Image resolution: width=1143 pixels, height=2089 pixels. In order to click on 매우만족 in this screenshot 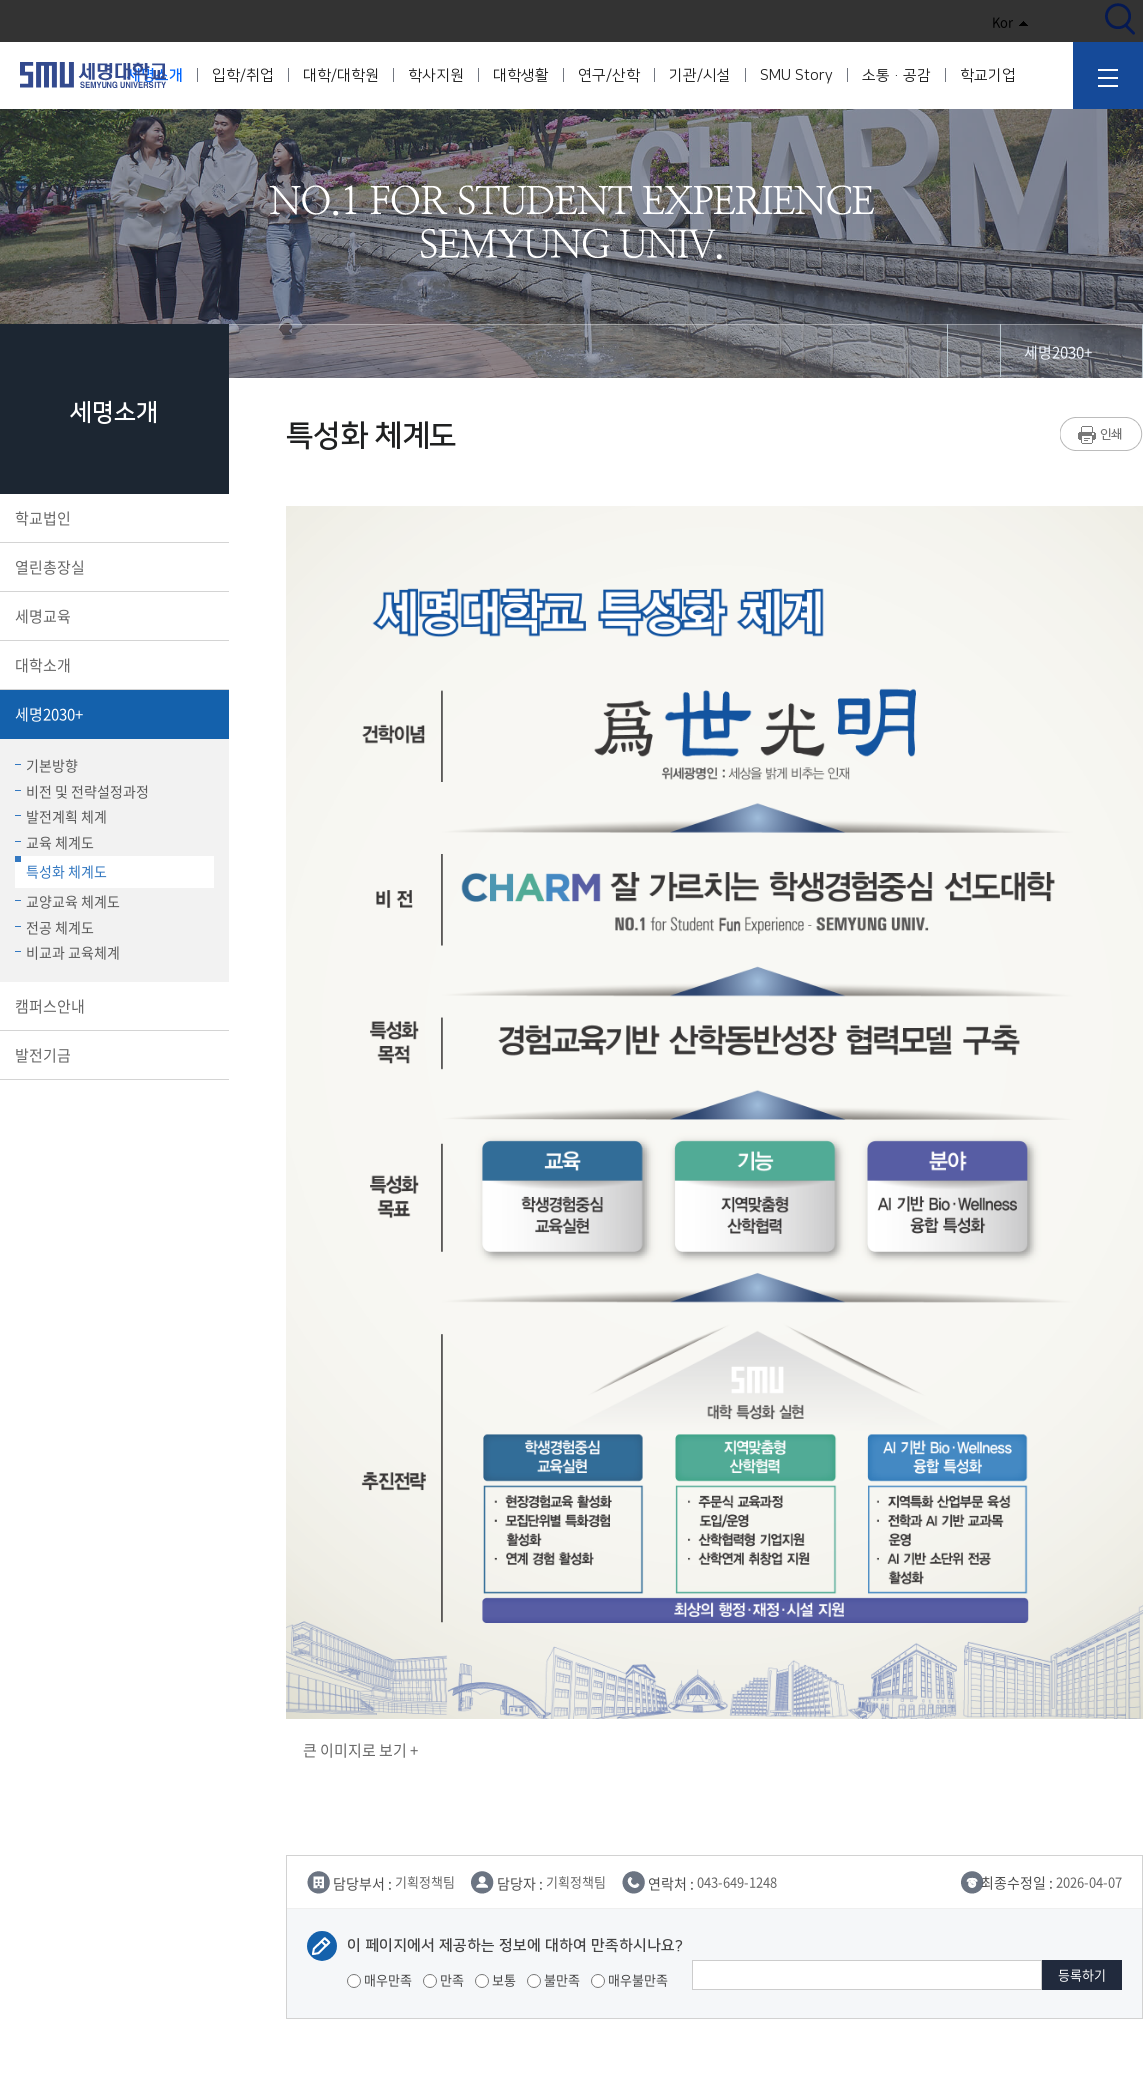, I will do `click(379, 1979)`.